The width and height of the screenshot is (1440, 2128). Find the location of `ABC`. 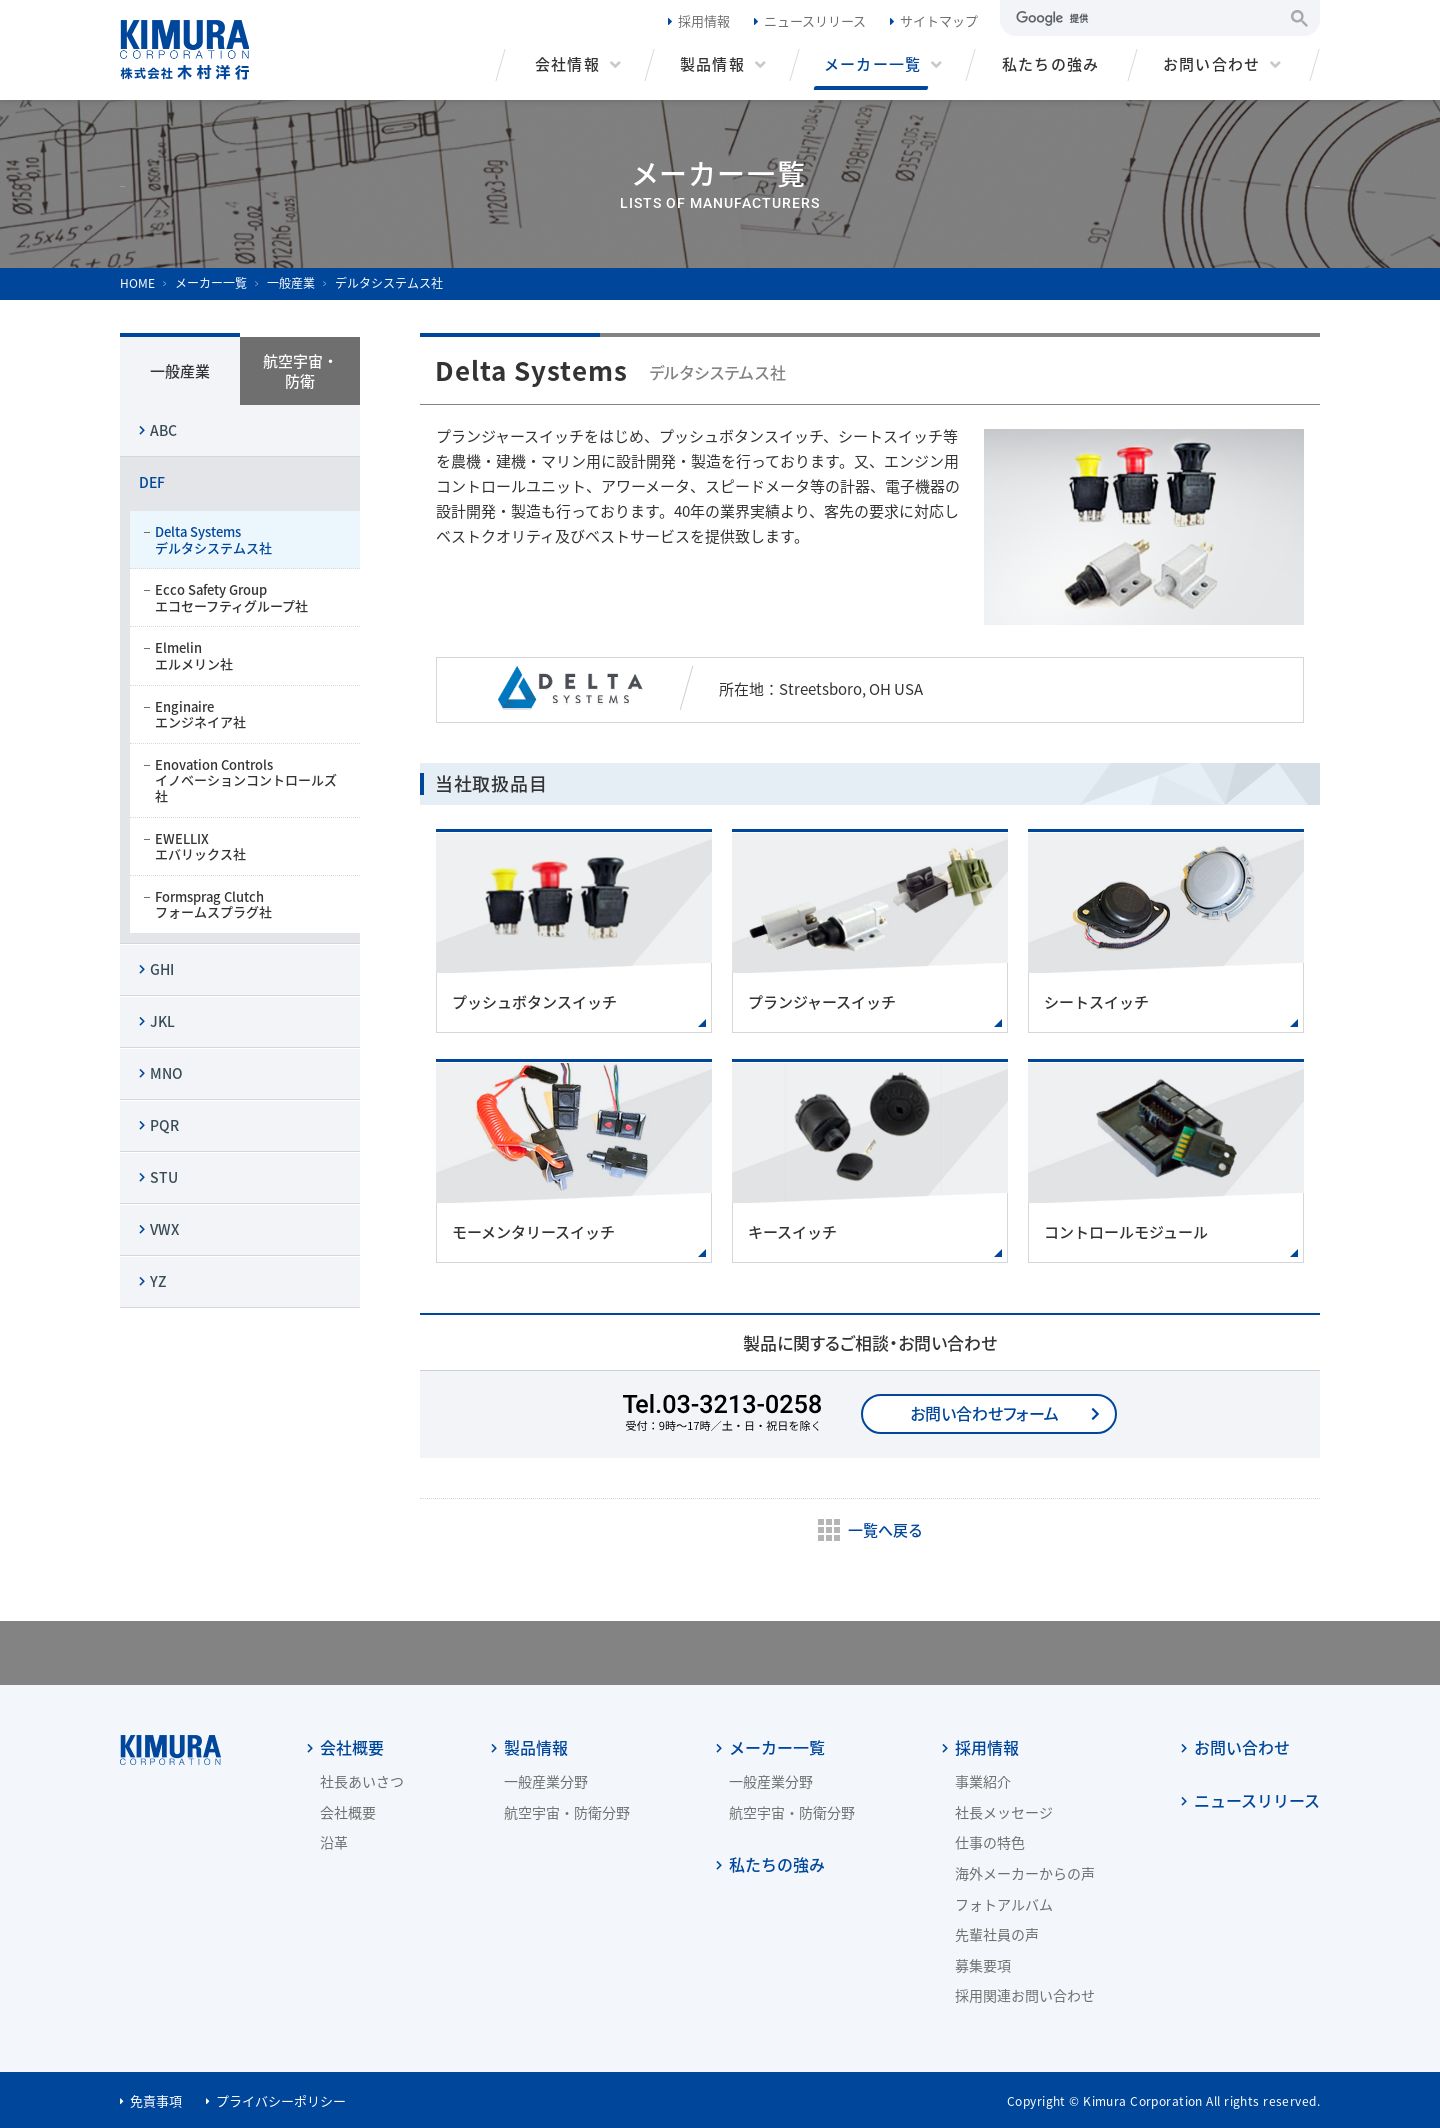

ABC is located at coordinates (163, 430).